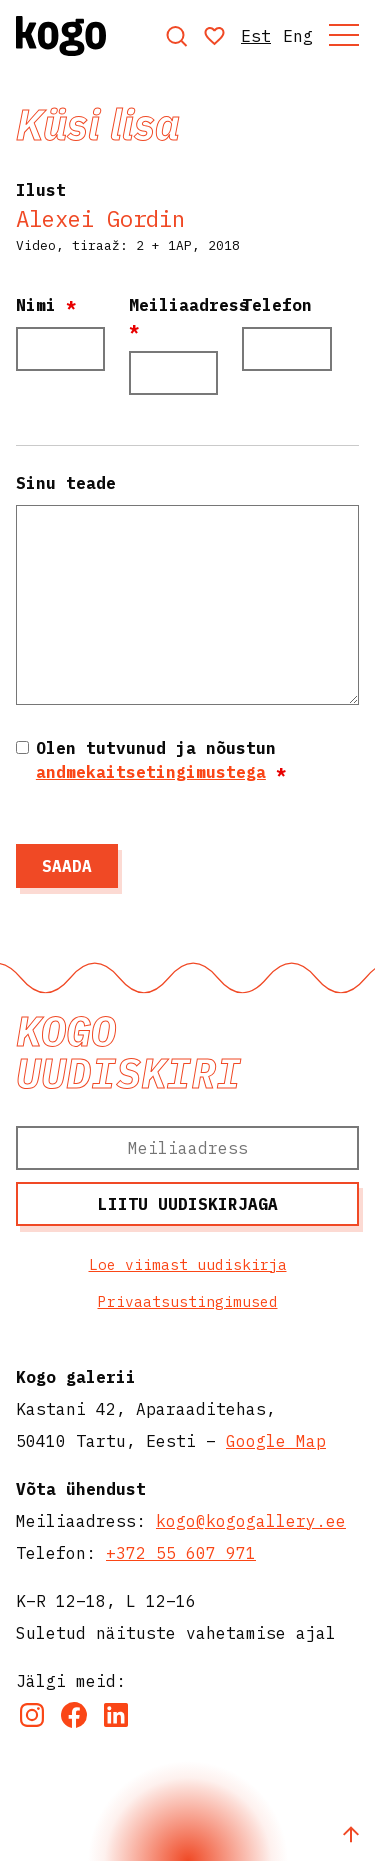 The image size is (375, 1861). What do you see at coordinates (251, 1521) in the screenshot?
I see `kogo@kogogallery.ee` at bounding box center [251, 1521].